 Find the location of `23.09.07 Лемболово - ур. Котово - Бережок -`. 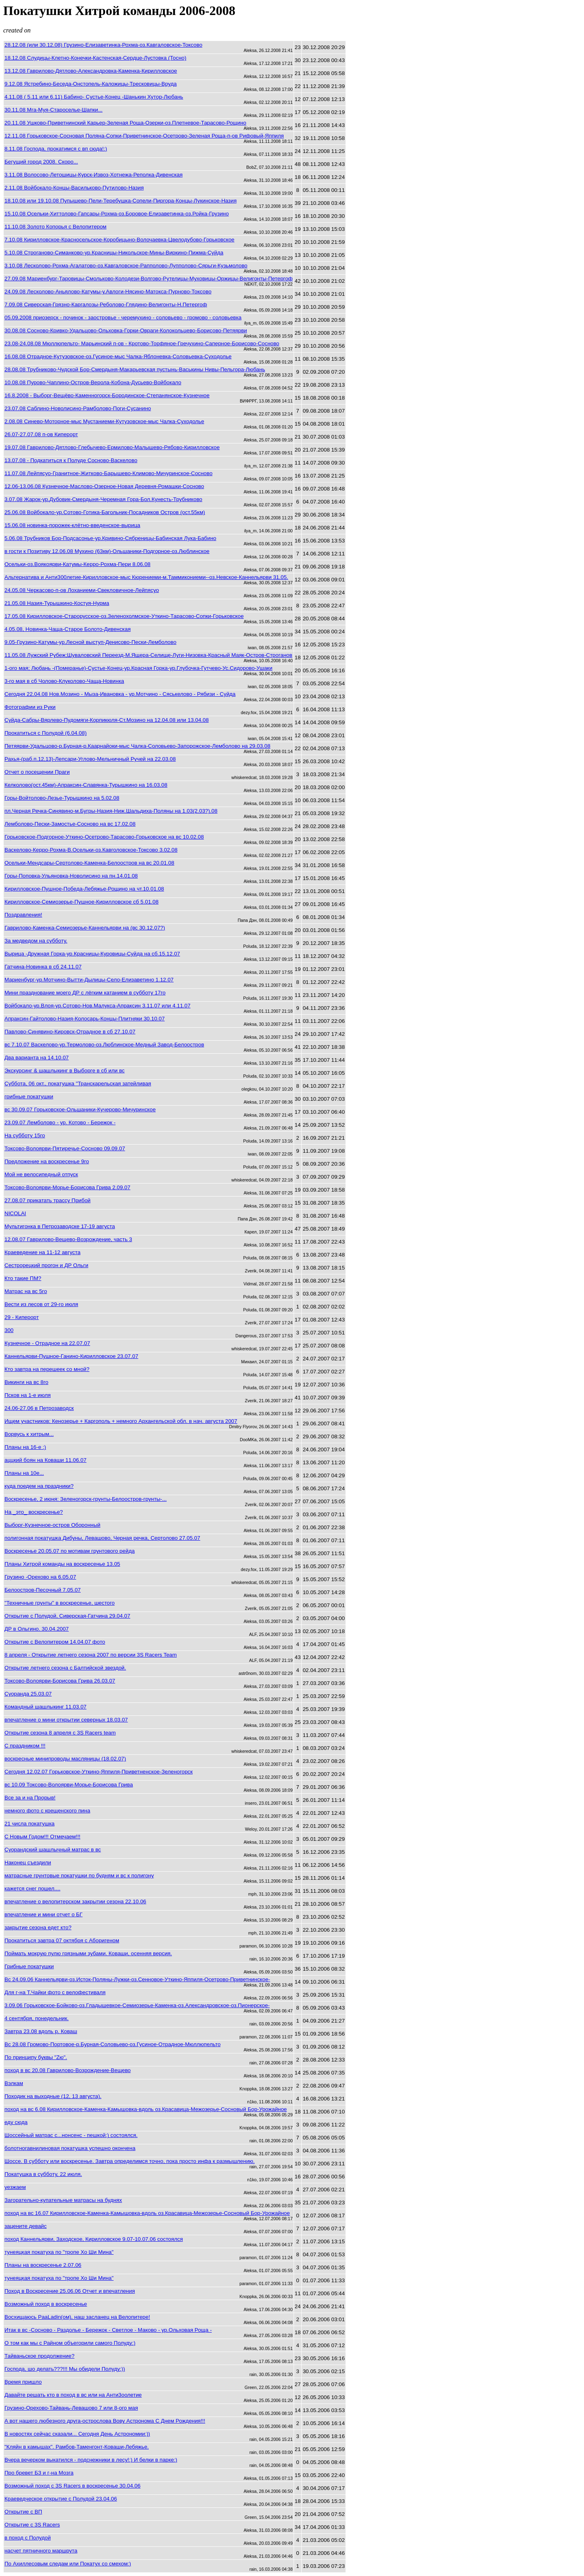

23.09.07 Лемболово - ур. Котово - Бережок - is located at coordinates (60, 1122).